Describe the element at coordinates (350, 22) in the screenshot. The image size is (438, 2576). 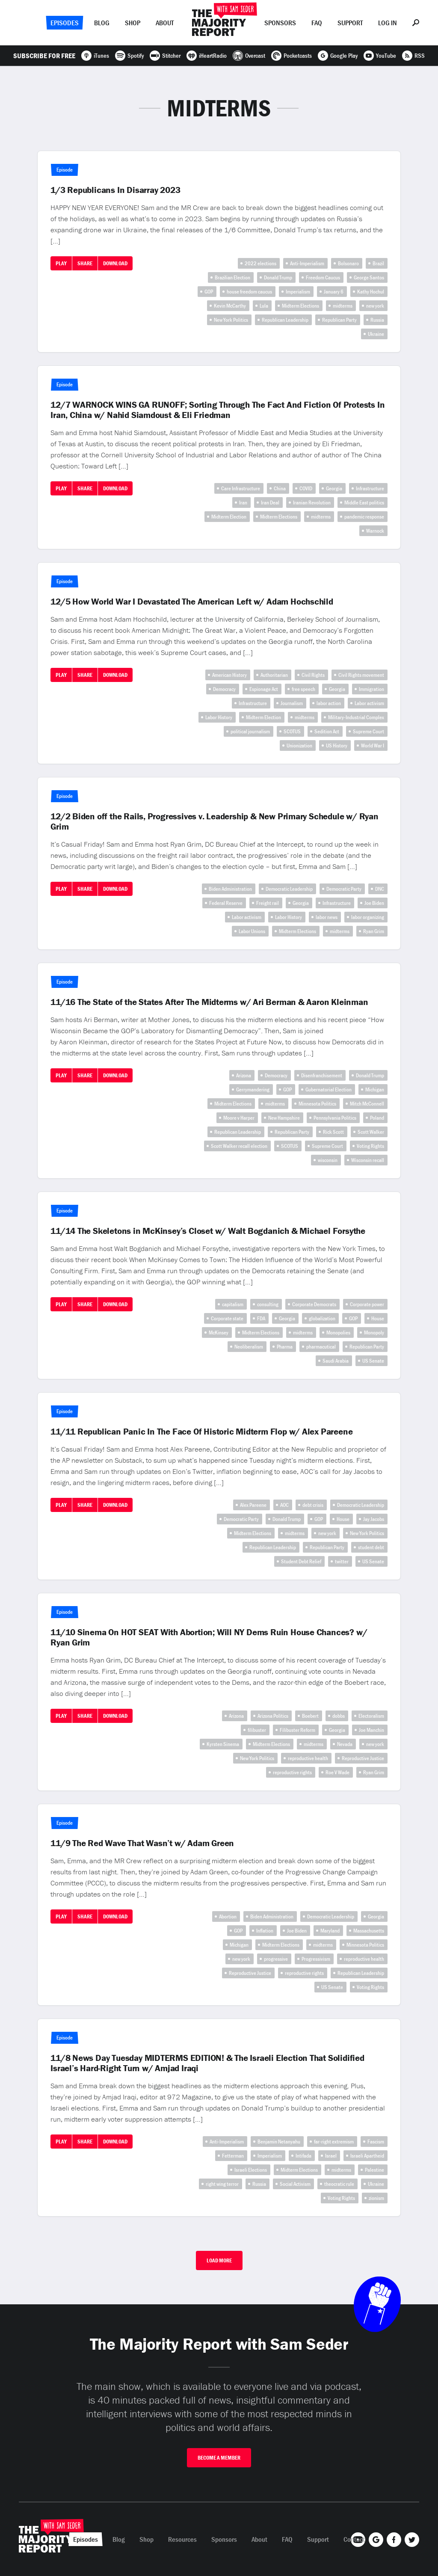
I see `Support` at that location.